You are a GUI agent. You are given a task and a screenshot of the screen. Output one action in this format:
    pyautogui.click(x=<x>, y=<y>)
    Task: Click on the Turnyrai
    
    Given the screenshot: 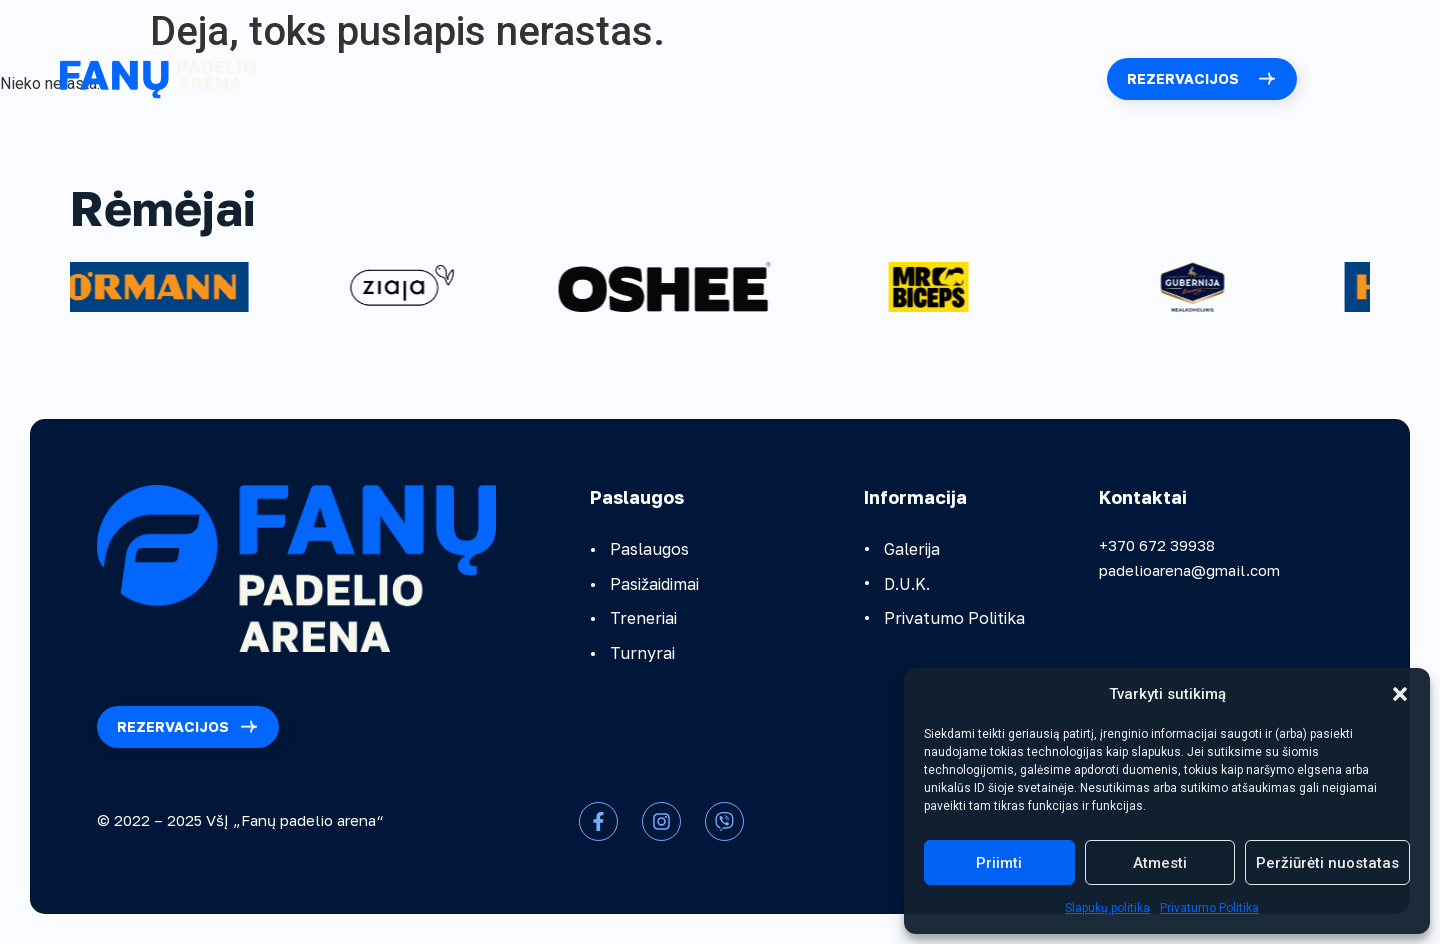 What is the action you would take?
    pyautogui.click(x=783, y=78)
    